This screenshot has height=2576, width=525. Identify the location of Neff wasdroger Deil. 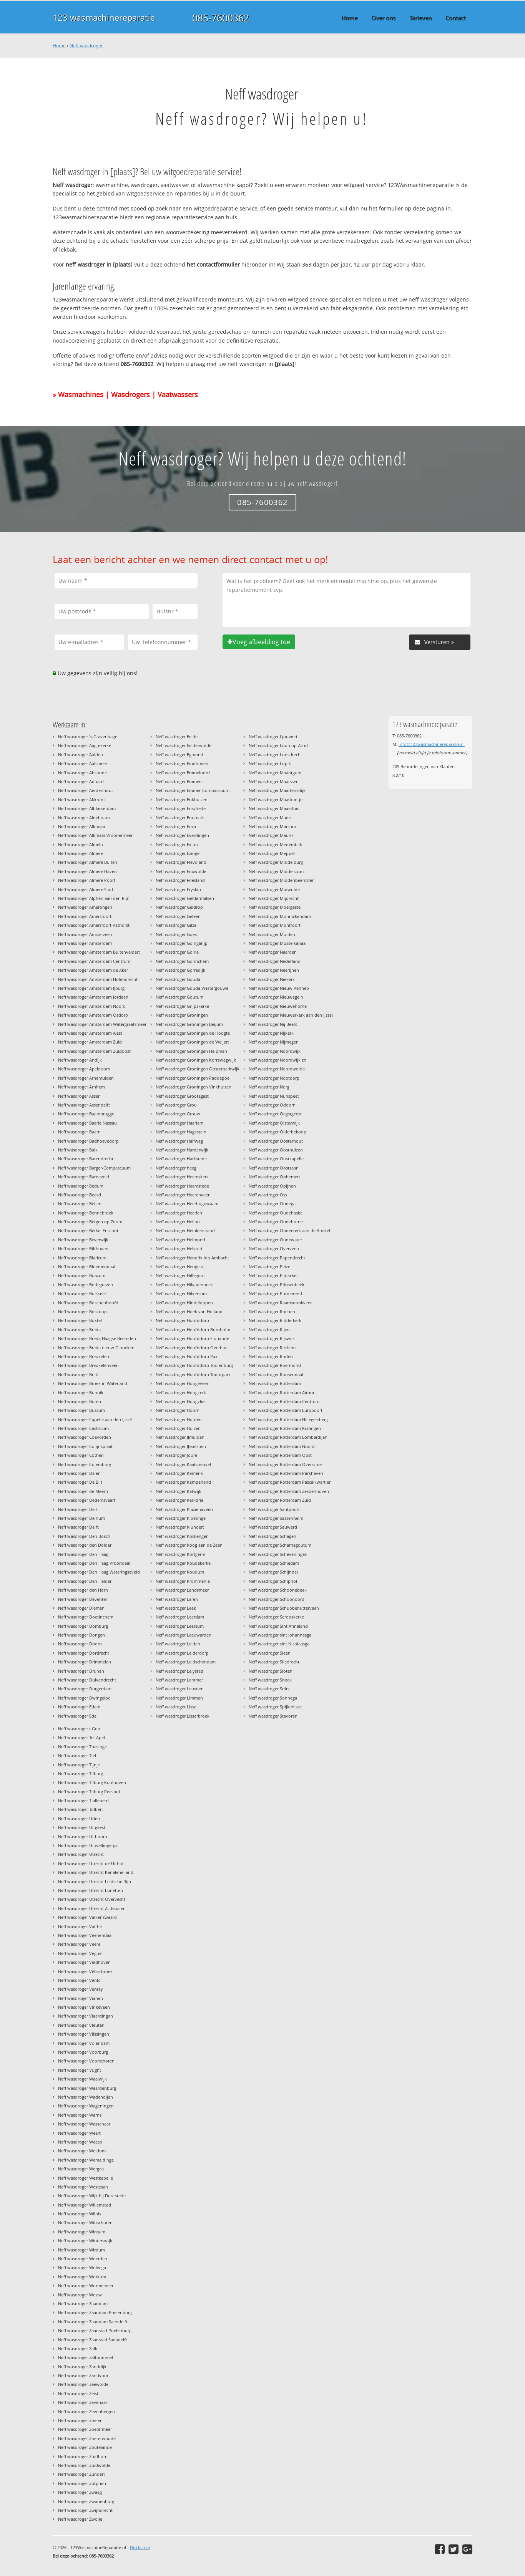
(77, 1509).